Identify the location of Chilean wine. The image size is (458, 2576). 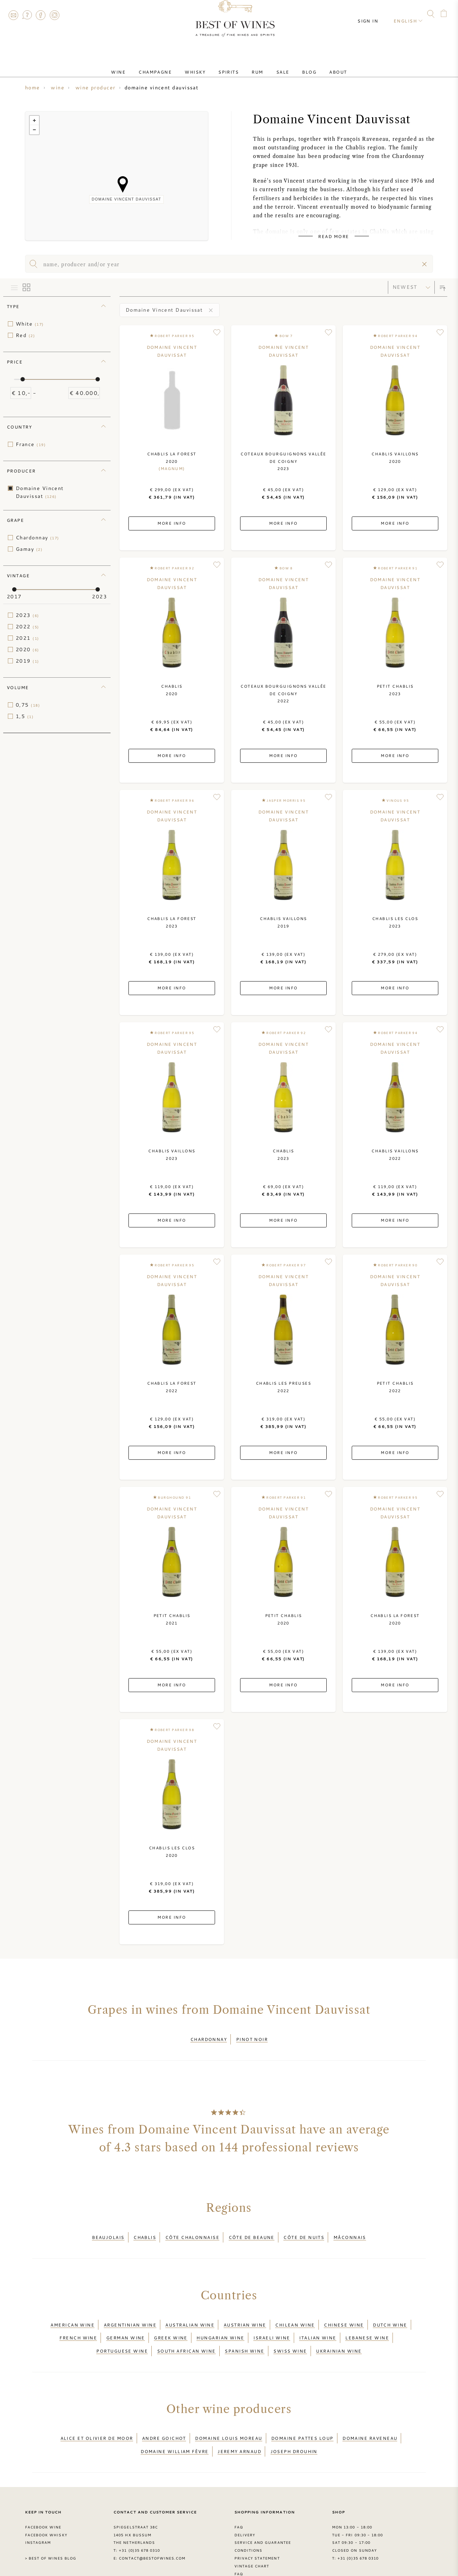
(295, 2314).